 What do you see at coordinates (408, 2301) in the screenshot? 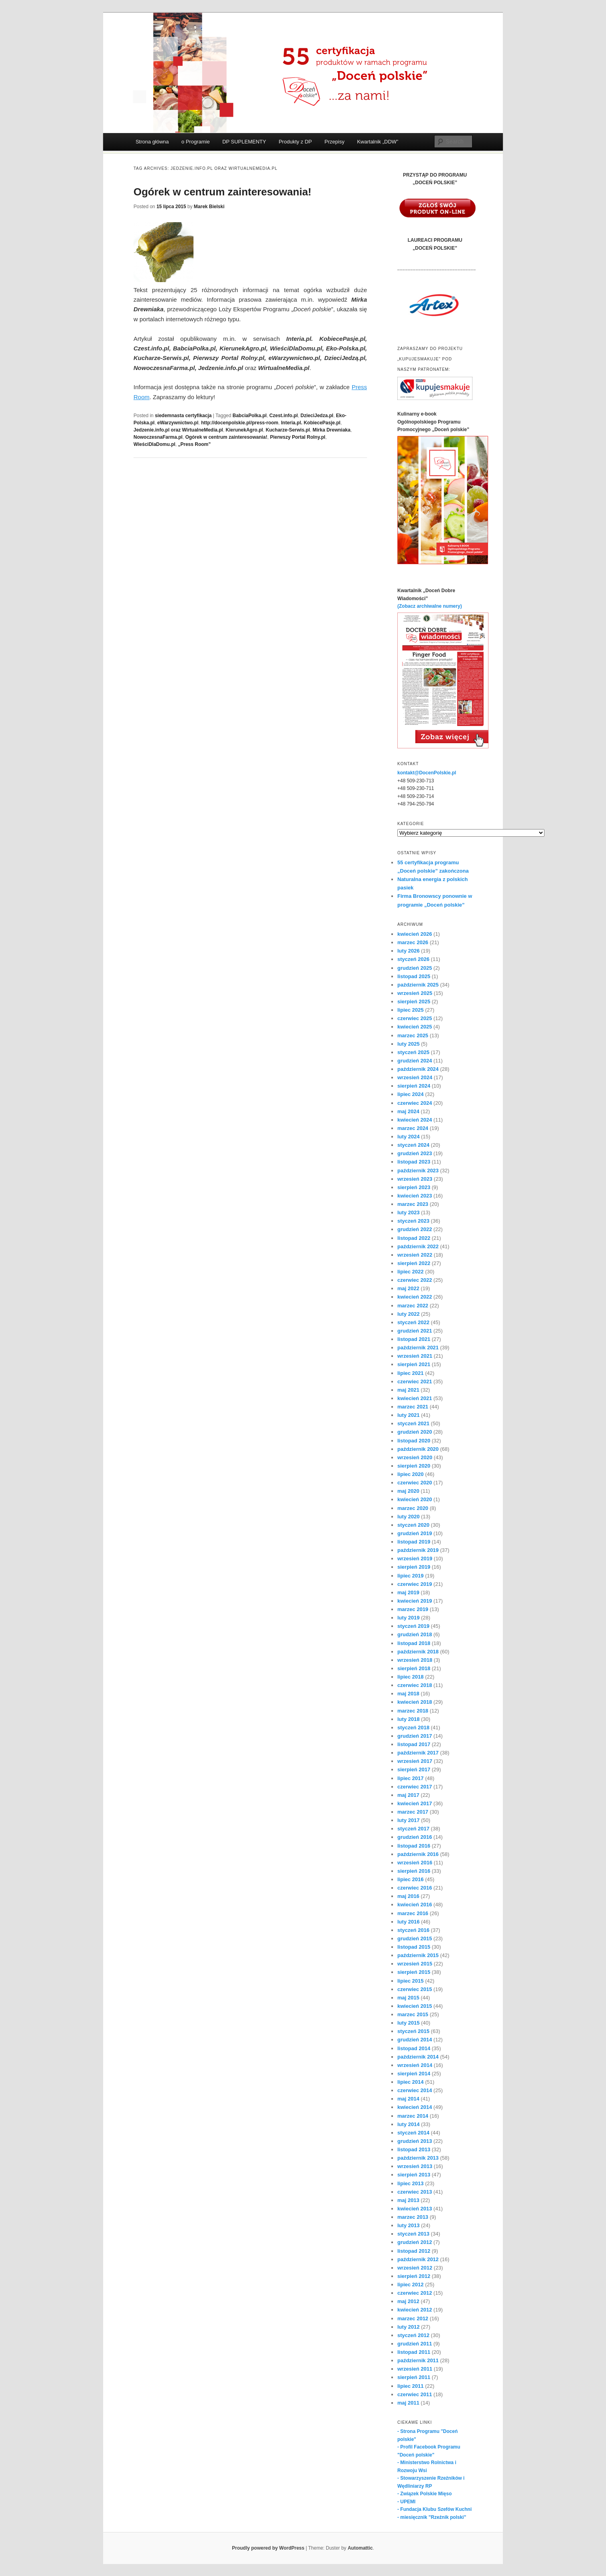
I see `maj 2012` at bounding box center [408, 2301].